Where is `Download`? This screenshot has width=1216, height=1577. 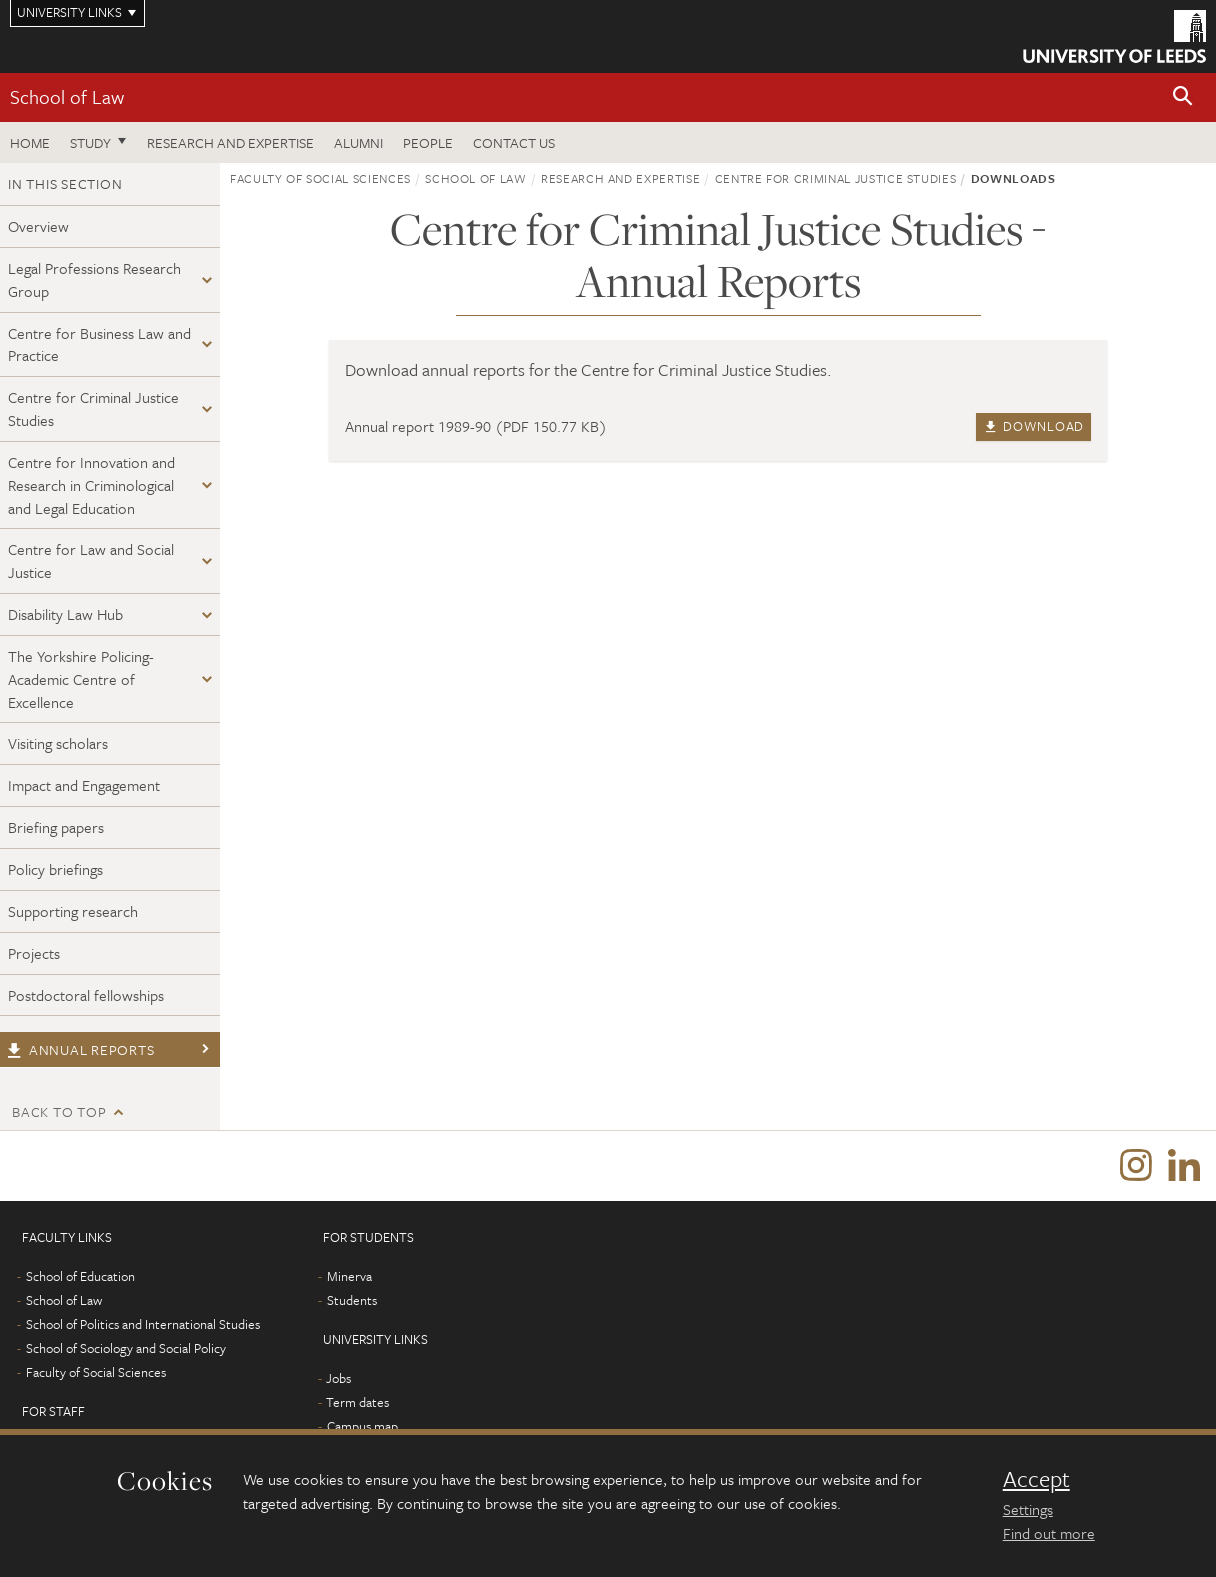 Download is located at coordinates (1033, 426).